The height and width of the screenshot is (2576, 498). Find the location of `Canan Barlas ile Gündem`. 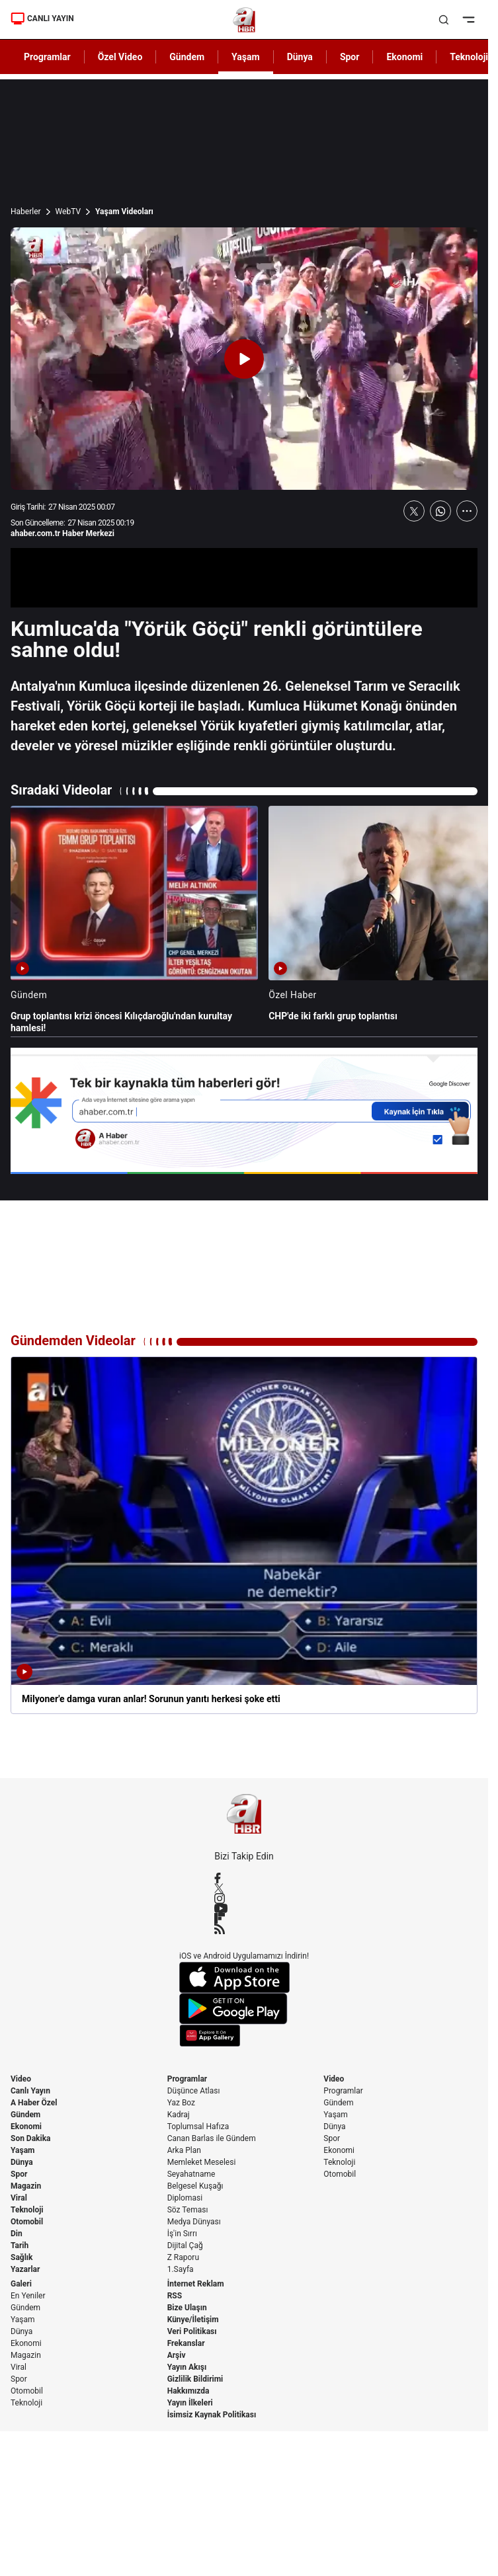

Canan Barlas ile Gündem is located at coordinates (211, 2138).